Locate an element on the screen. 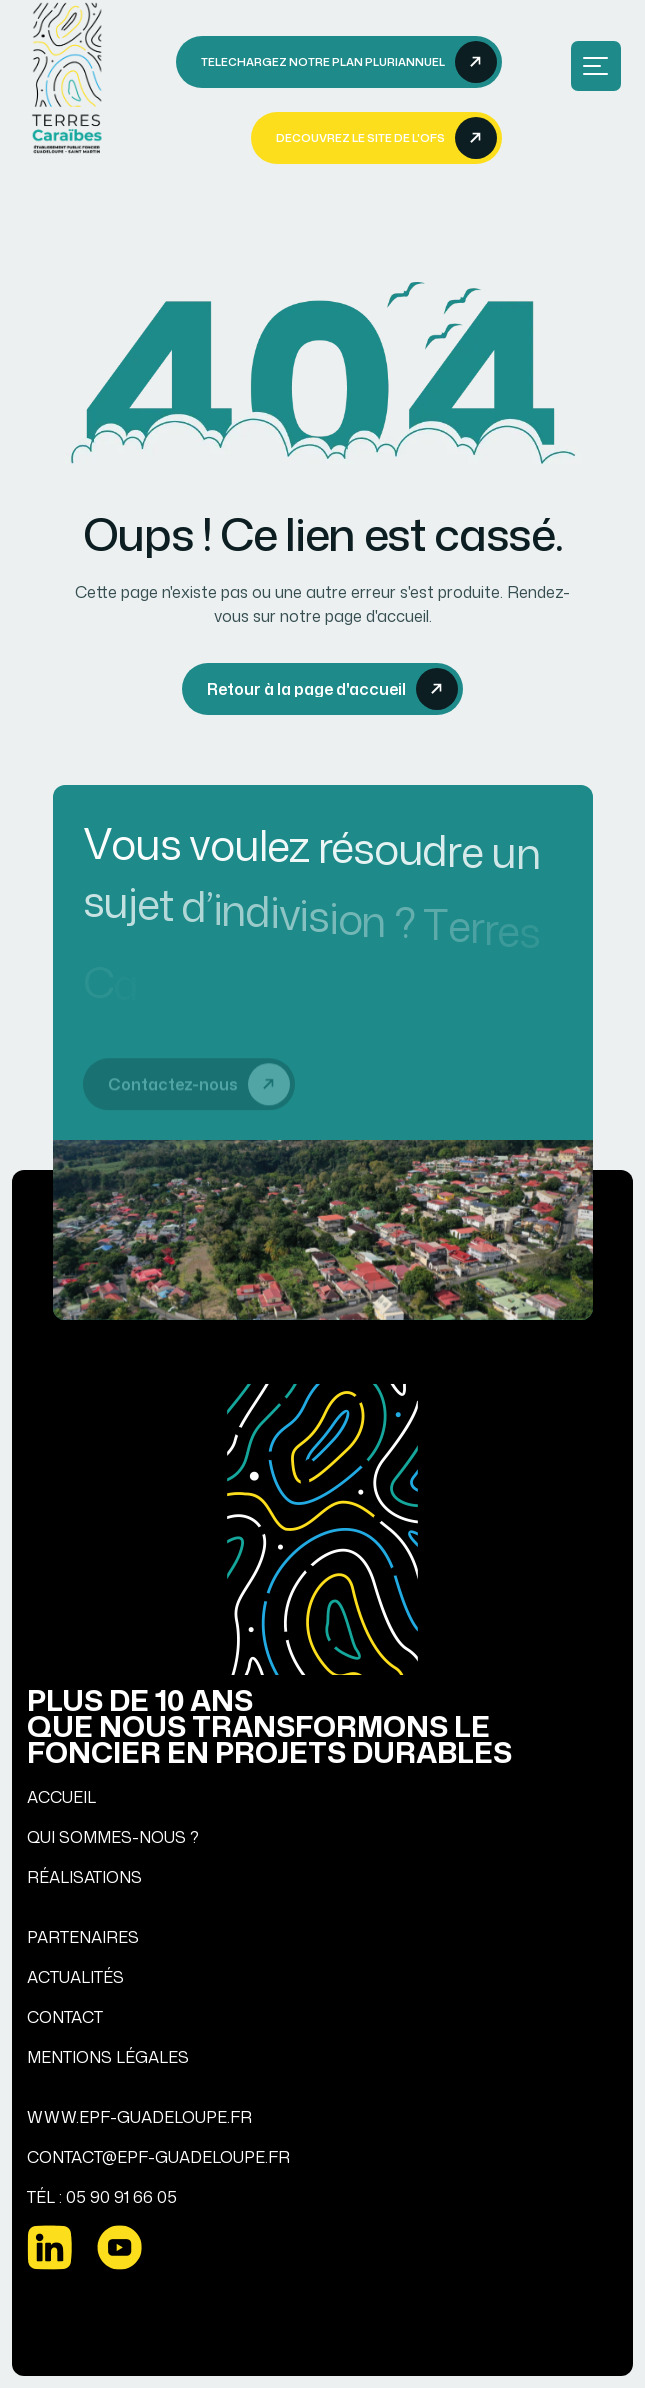 The image size is (645, 2388). ACTUALITÉS is located at coordinates (75, 1977).